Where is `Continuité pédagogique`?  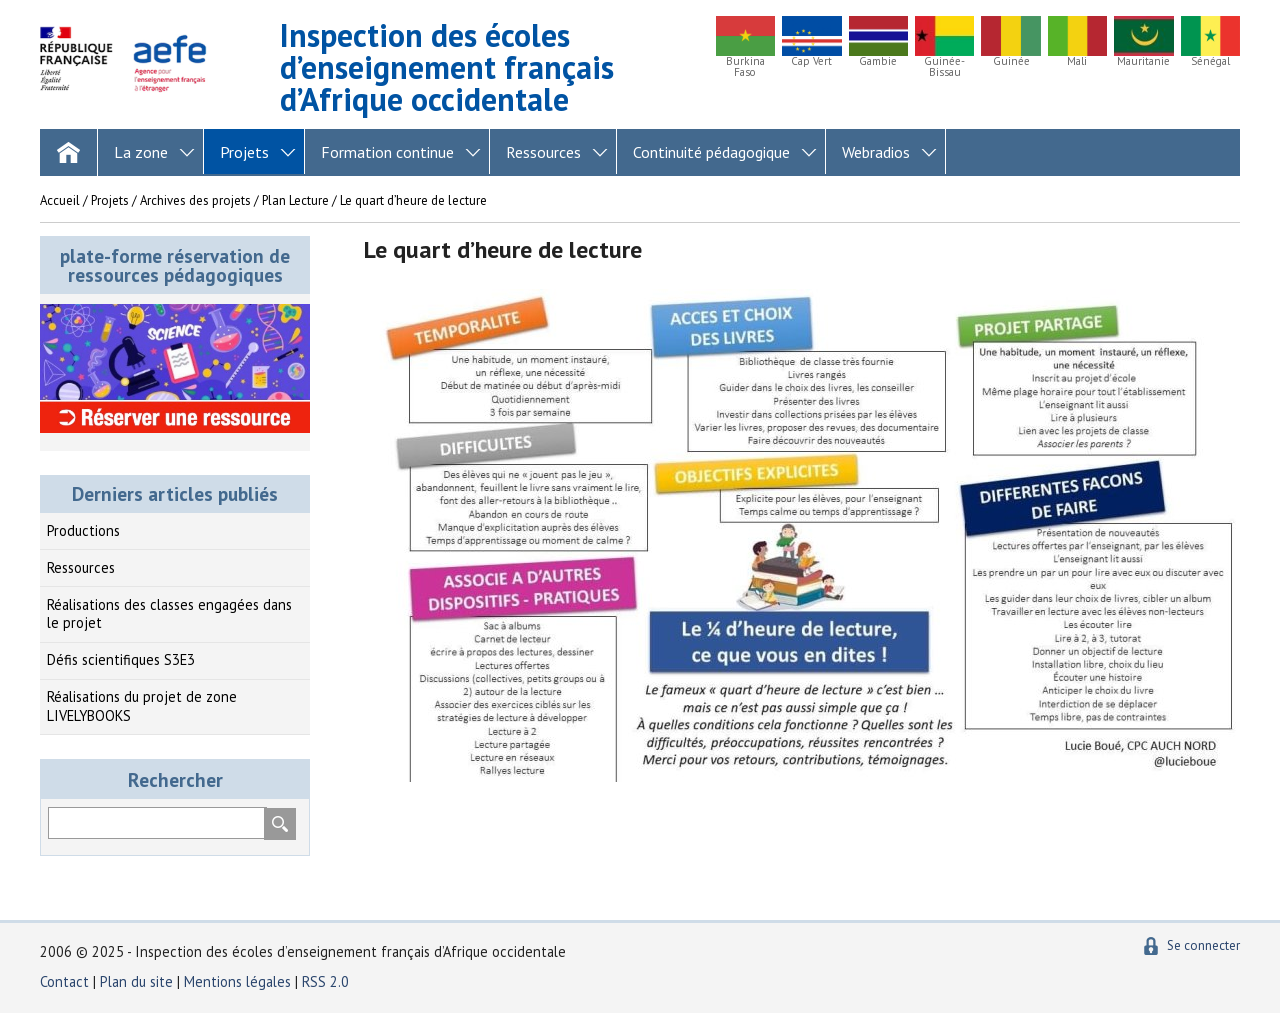 Continuité pédagogique is located at coordinates (711, 152).